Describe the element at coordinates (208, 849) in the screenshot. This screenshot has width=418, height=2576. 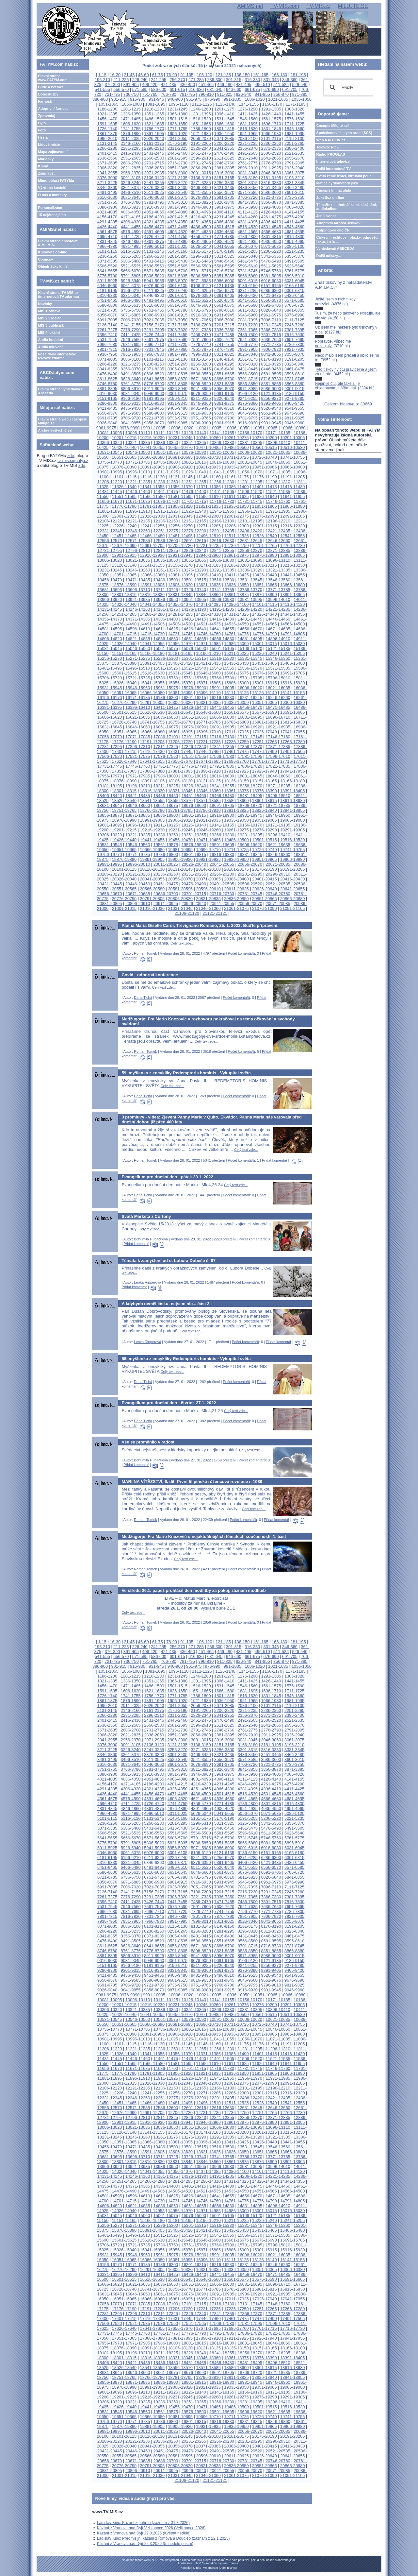
I see `19696-19710` at that location.